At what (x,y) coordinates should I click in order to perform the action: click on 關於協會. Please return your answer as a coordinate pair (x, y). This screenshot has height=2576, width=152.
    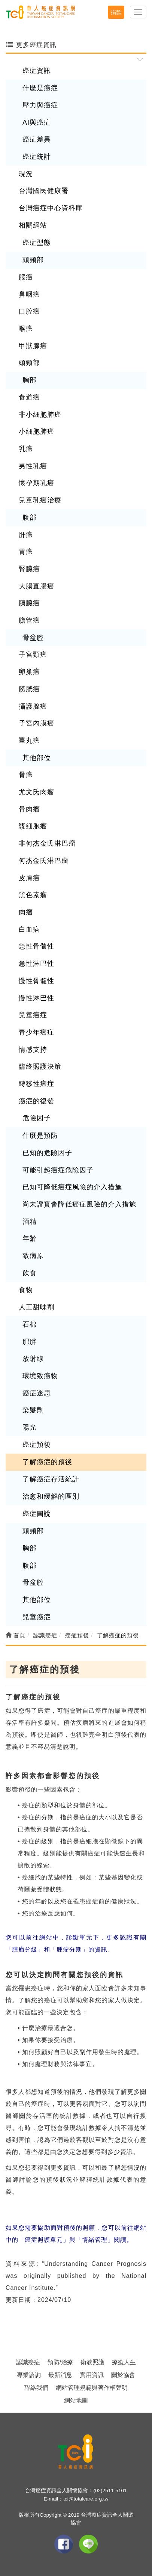
    Looking at the image, I should click on (123, 2375).